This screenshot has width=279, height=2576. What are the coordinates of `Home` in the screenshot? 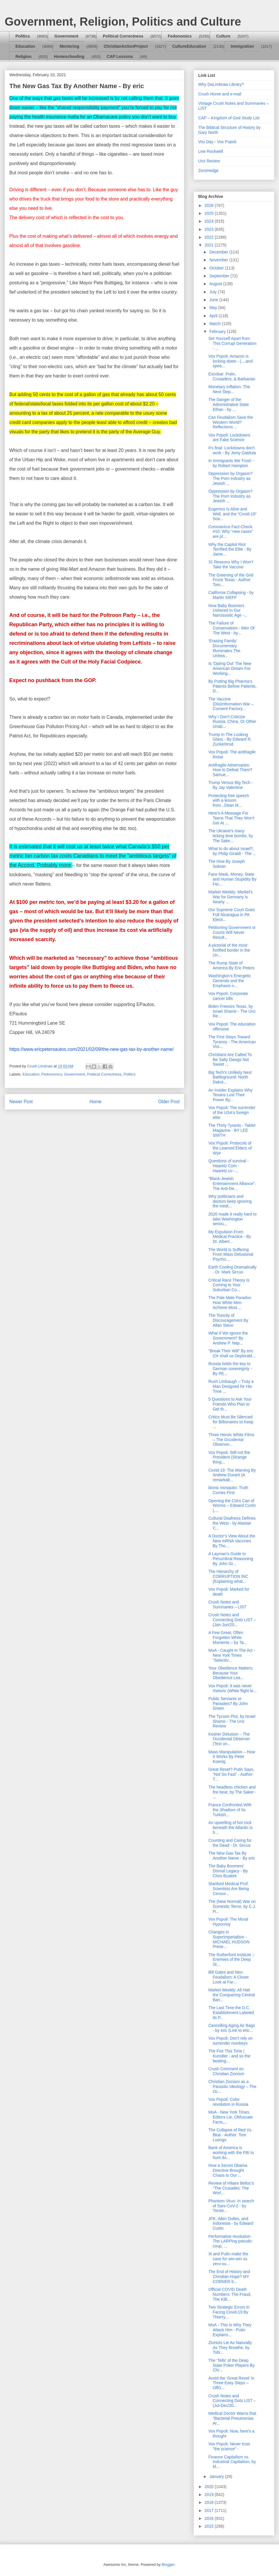 It's located at (96, 1101).